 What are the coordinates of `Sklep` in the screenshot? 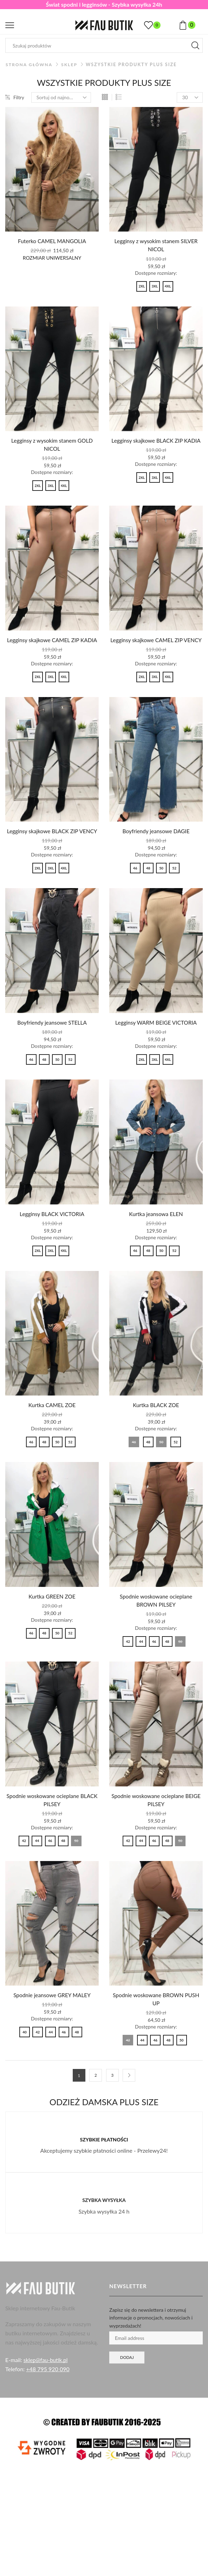 It's located at (71, 64).